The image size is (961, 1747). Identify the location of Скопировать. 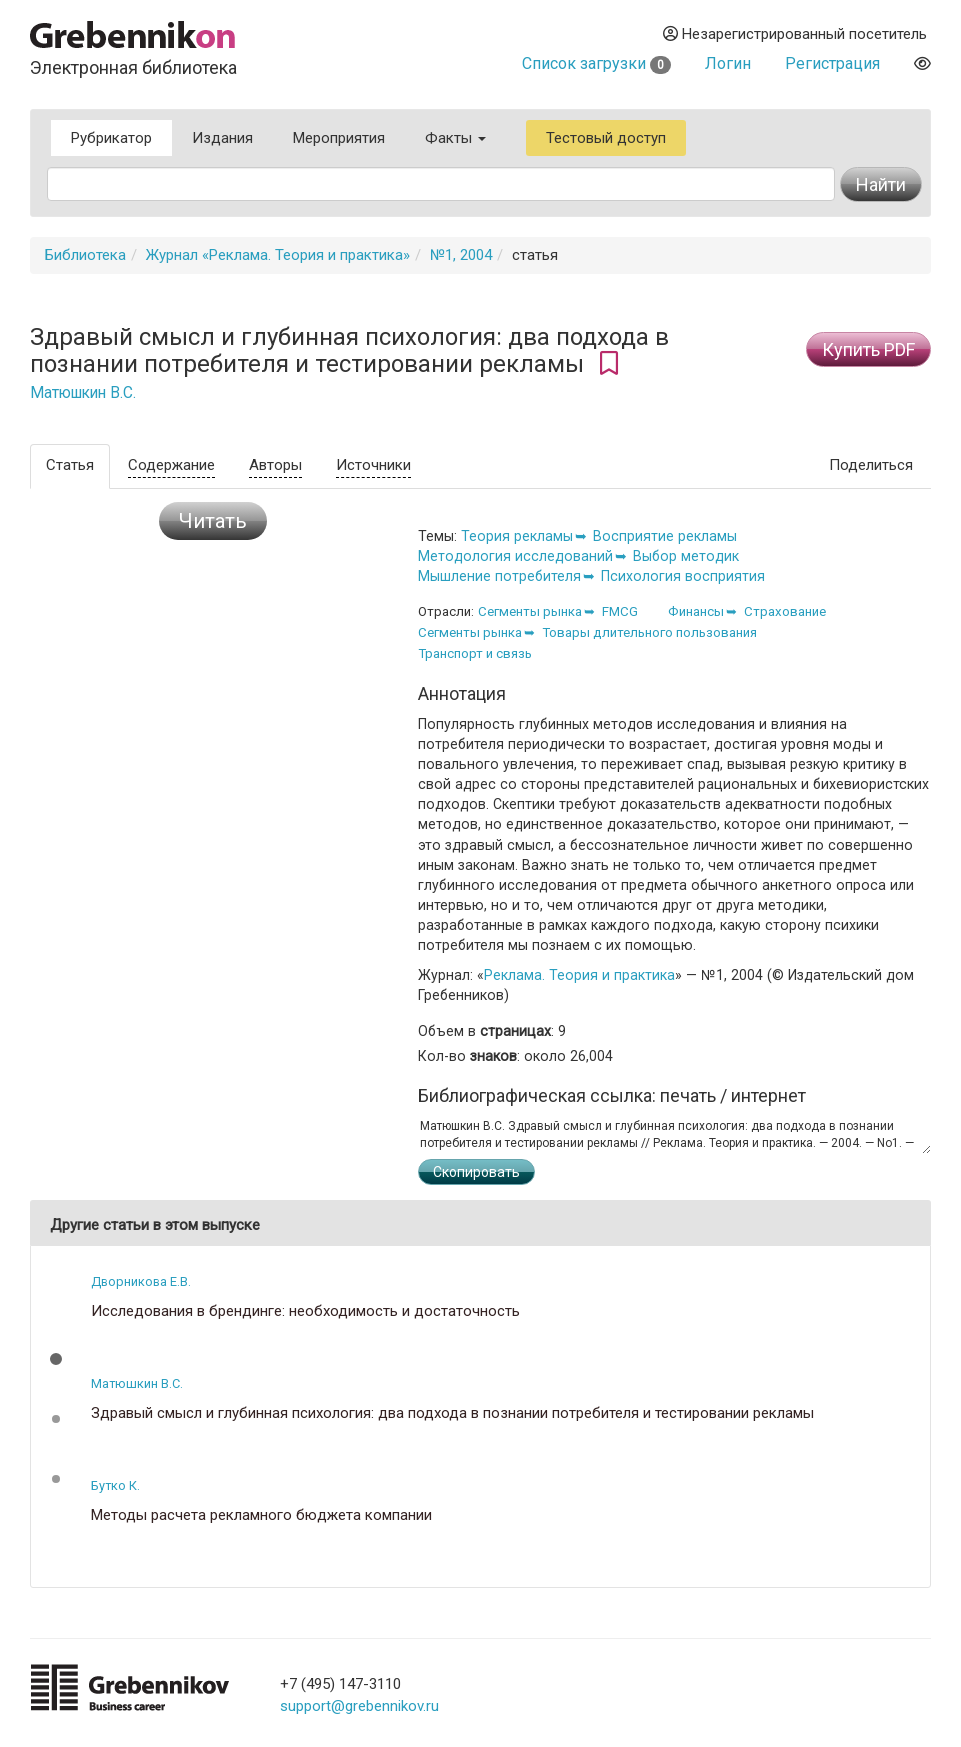
(476, 1172).